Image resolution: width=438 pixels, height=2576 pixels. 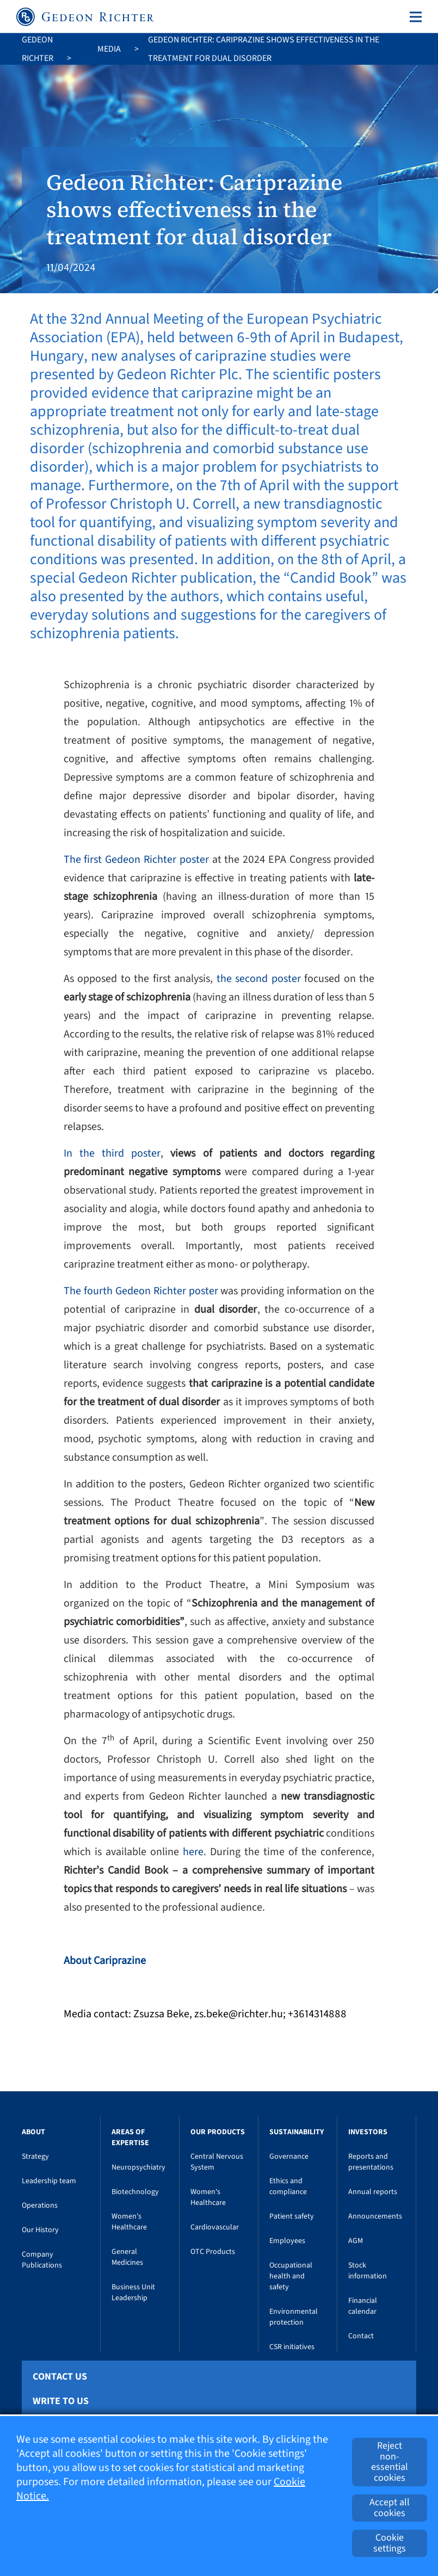 What do you see at coordinates (37, 49) in the screenshot?
I see `Gedeon Richter` at bounding box center [37, 49].